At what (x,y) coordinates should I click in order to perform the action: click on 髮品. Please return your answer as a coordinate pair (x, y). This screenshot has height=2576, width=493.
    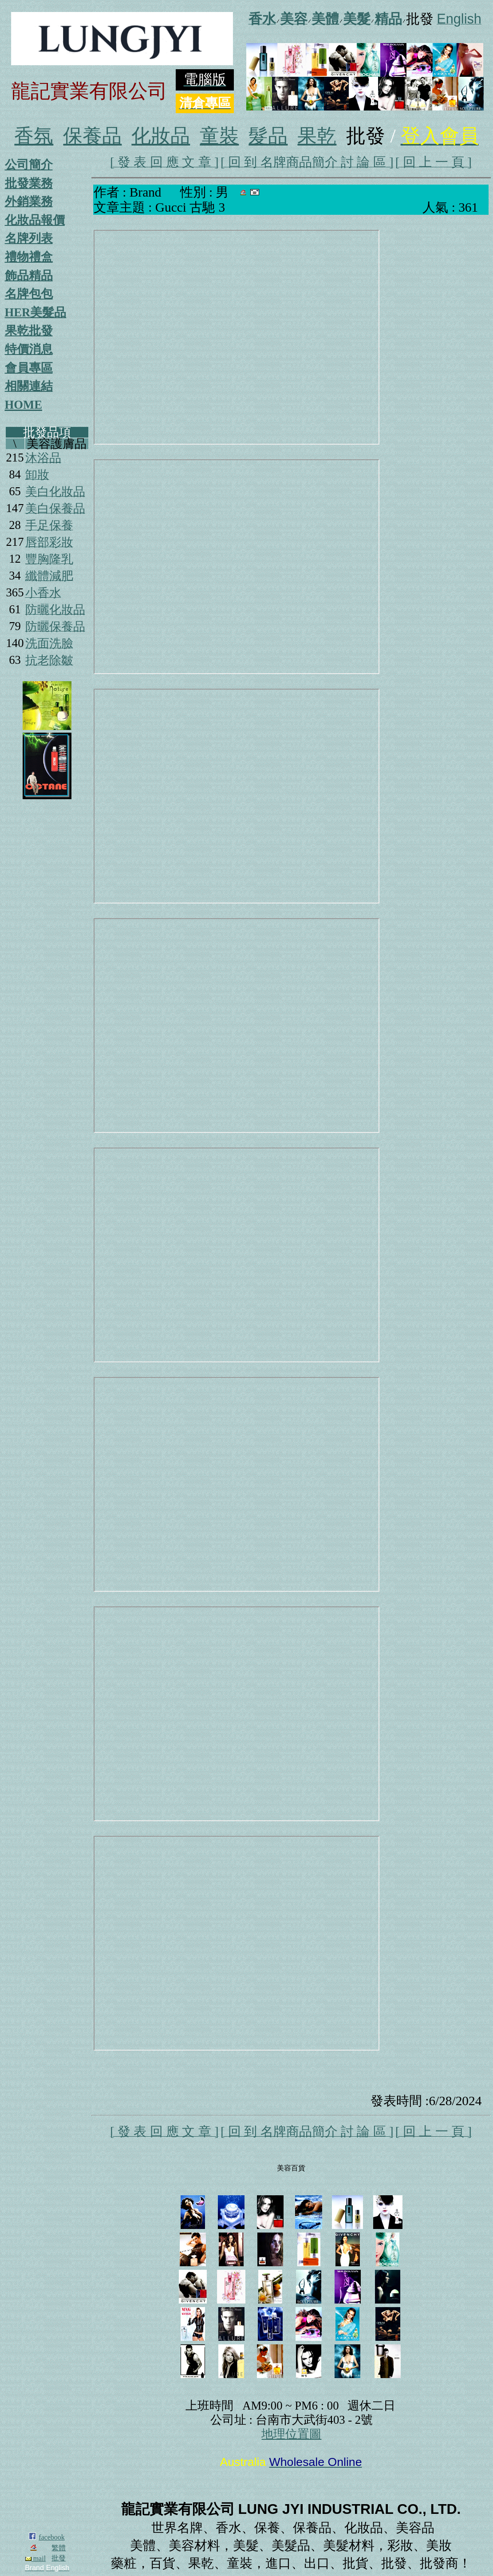
    Looking at the image, I should click on (268, 136).